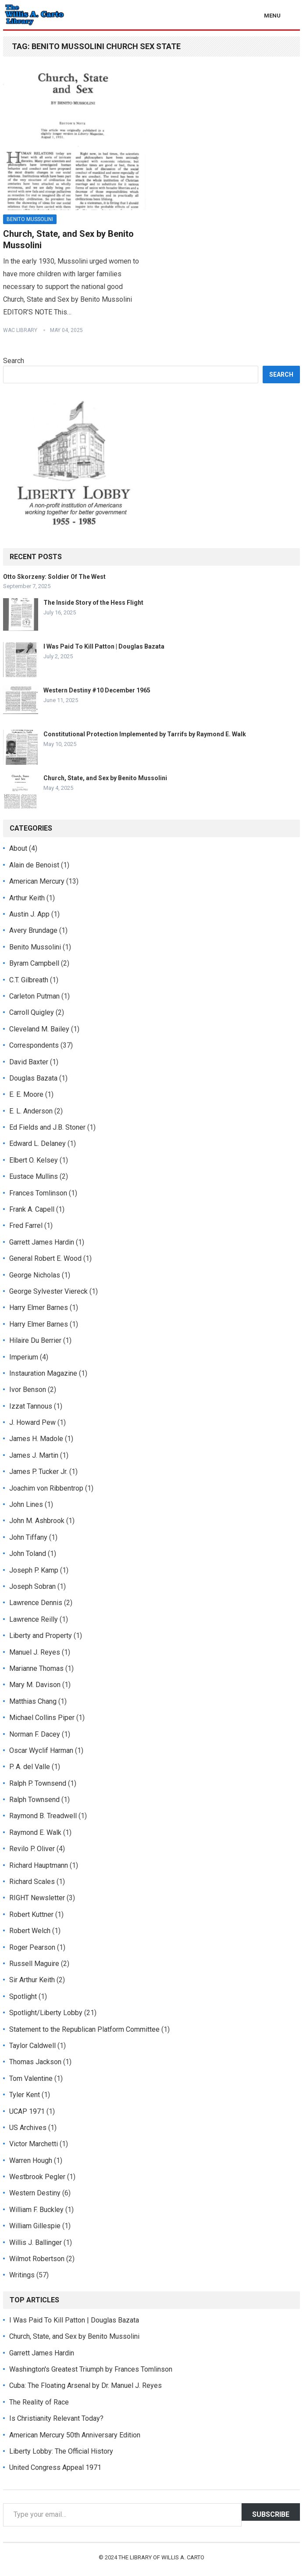  What do you see at coordinates (34, 1652) in the screenshot?
I see `Manuel J. Reyes` at bounding box center [34, 1652].